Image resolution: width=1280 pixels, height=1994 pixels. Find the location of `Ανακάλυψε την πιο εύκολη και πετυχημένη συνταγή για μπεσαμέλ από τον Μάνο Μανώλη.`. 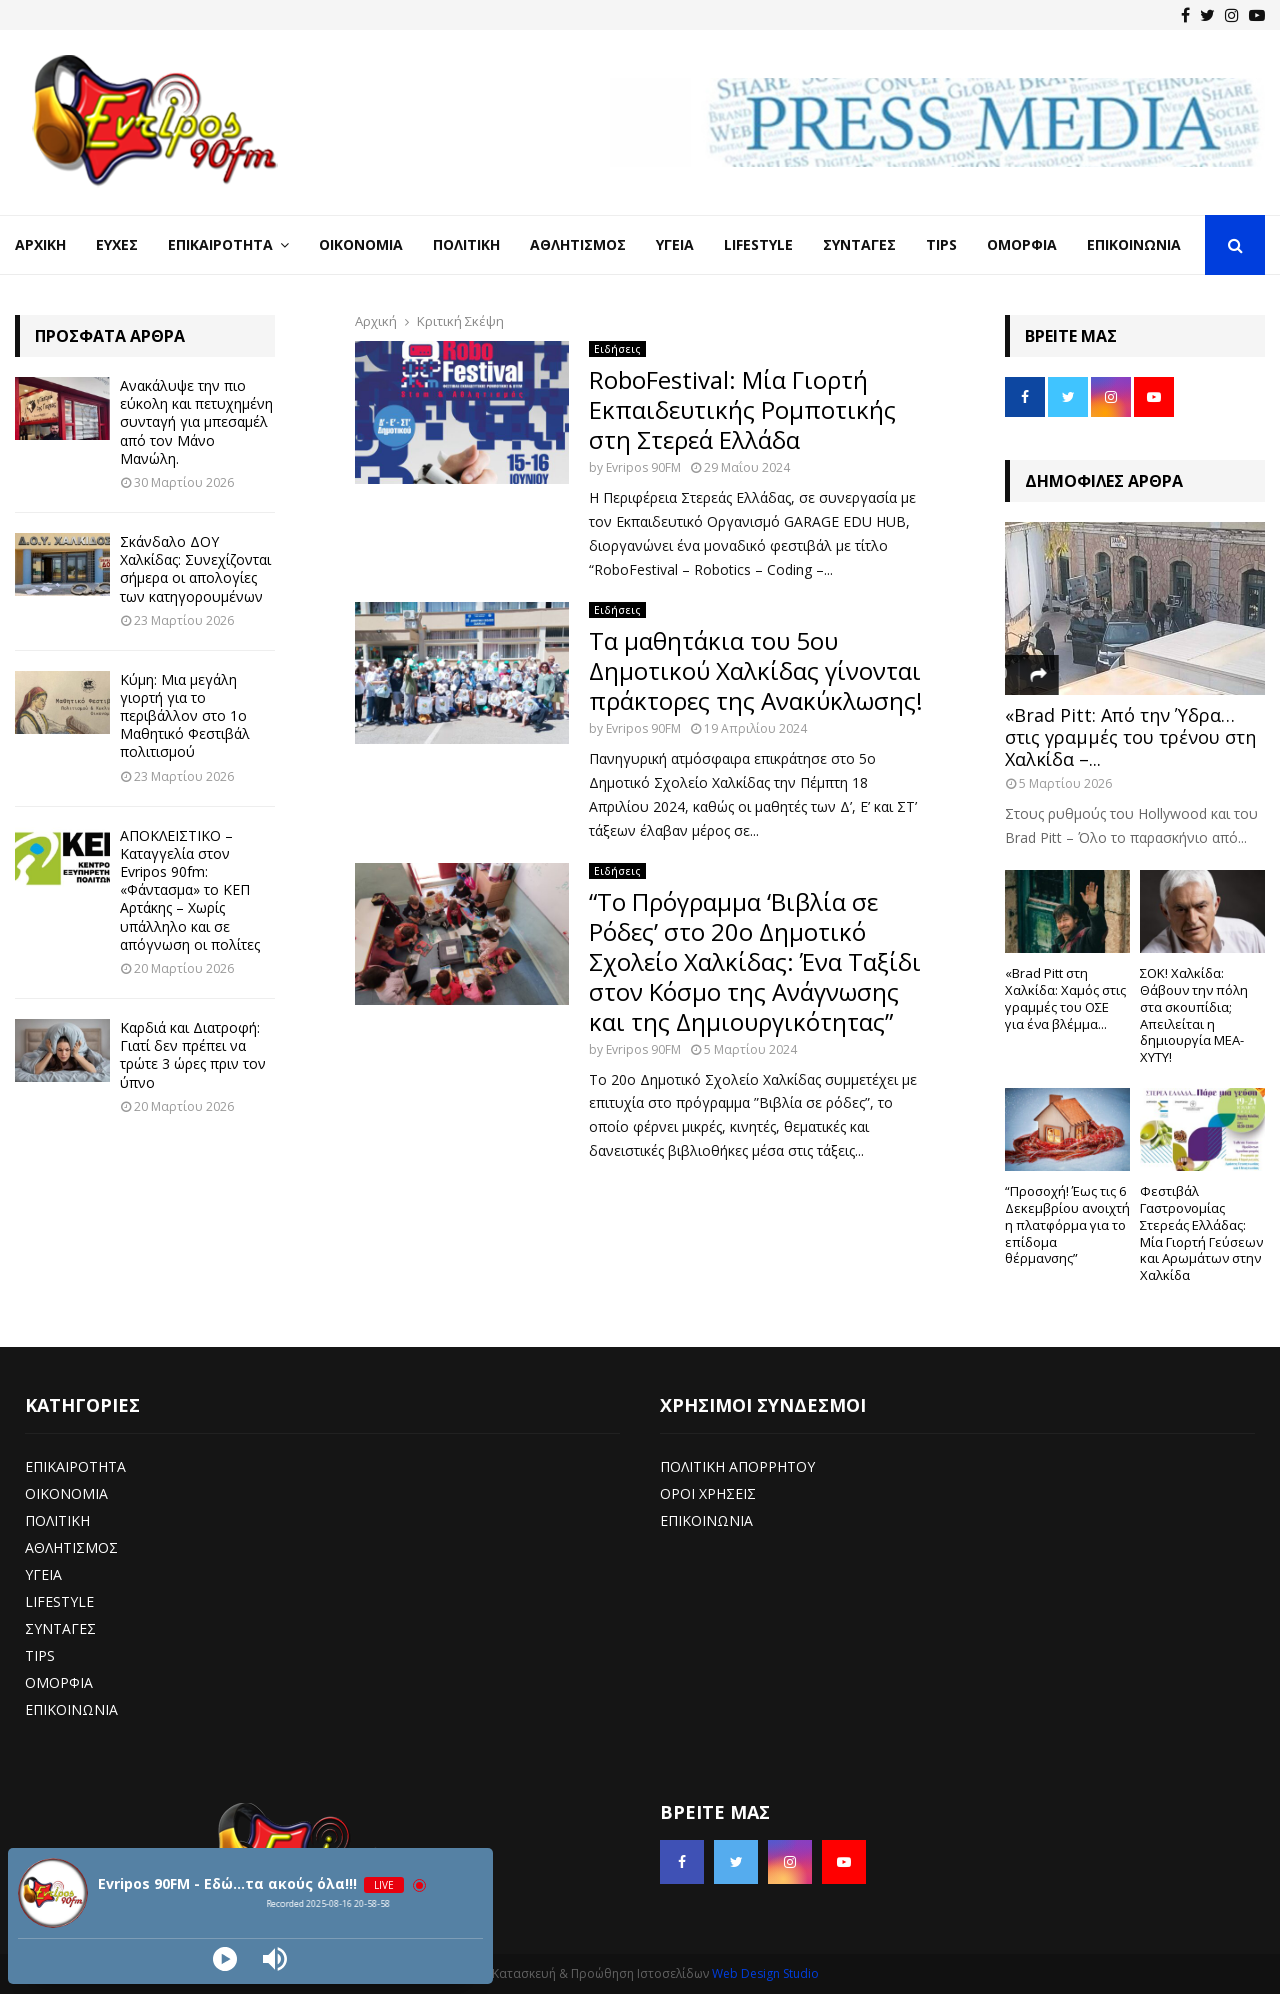

Ανακάλυψε την πιο εύκολη και πετυχημένη συνταγή για μπεσαμέλ από τον Μάνο Μανώλη. is located at coordinates (196, 422).